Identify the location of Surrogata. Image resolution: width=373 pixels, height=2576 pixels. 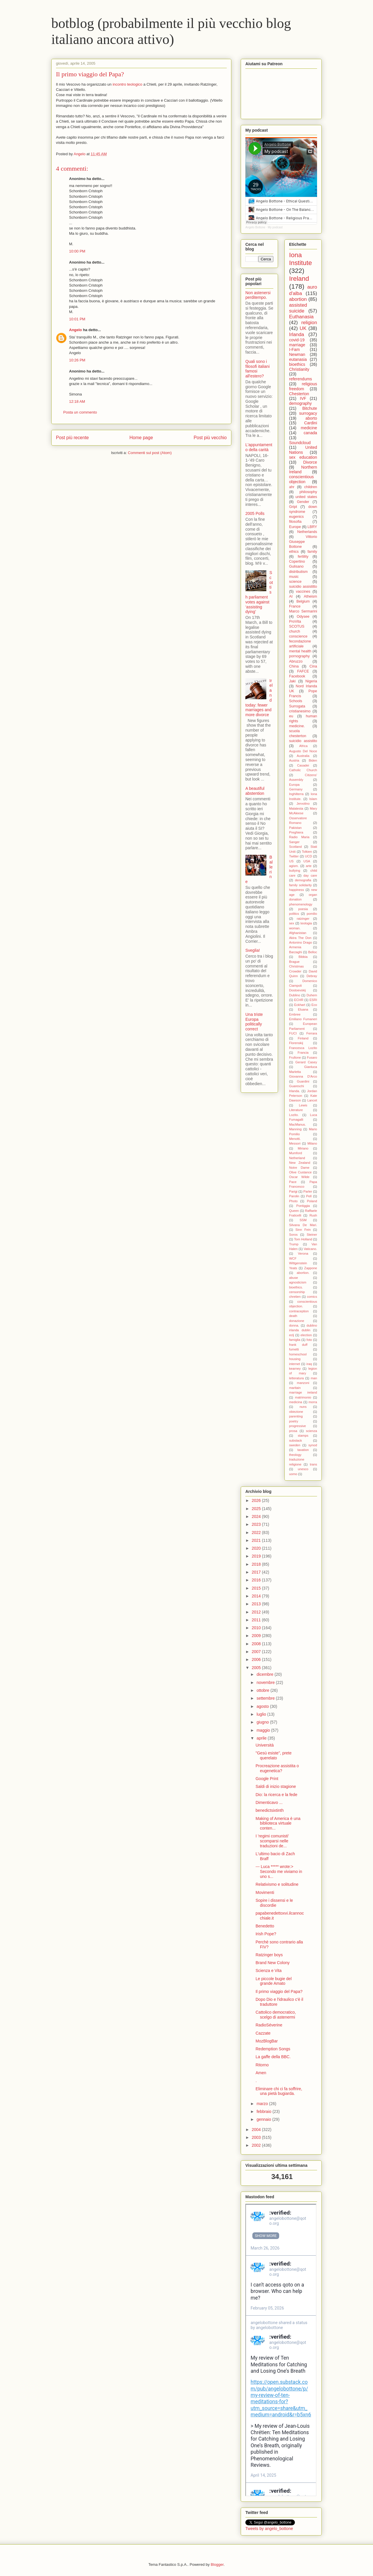
(297, 706).